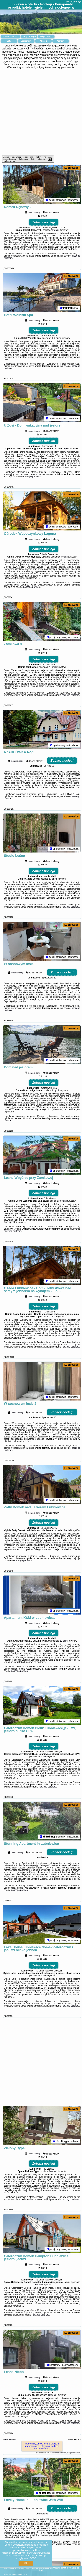  Describe the element at coordinates (9, 2485) in the screenshot. I see `Więcej artykułów` at that location.